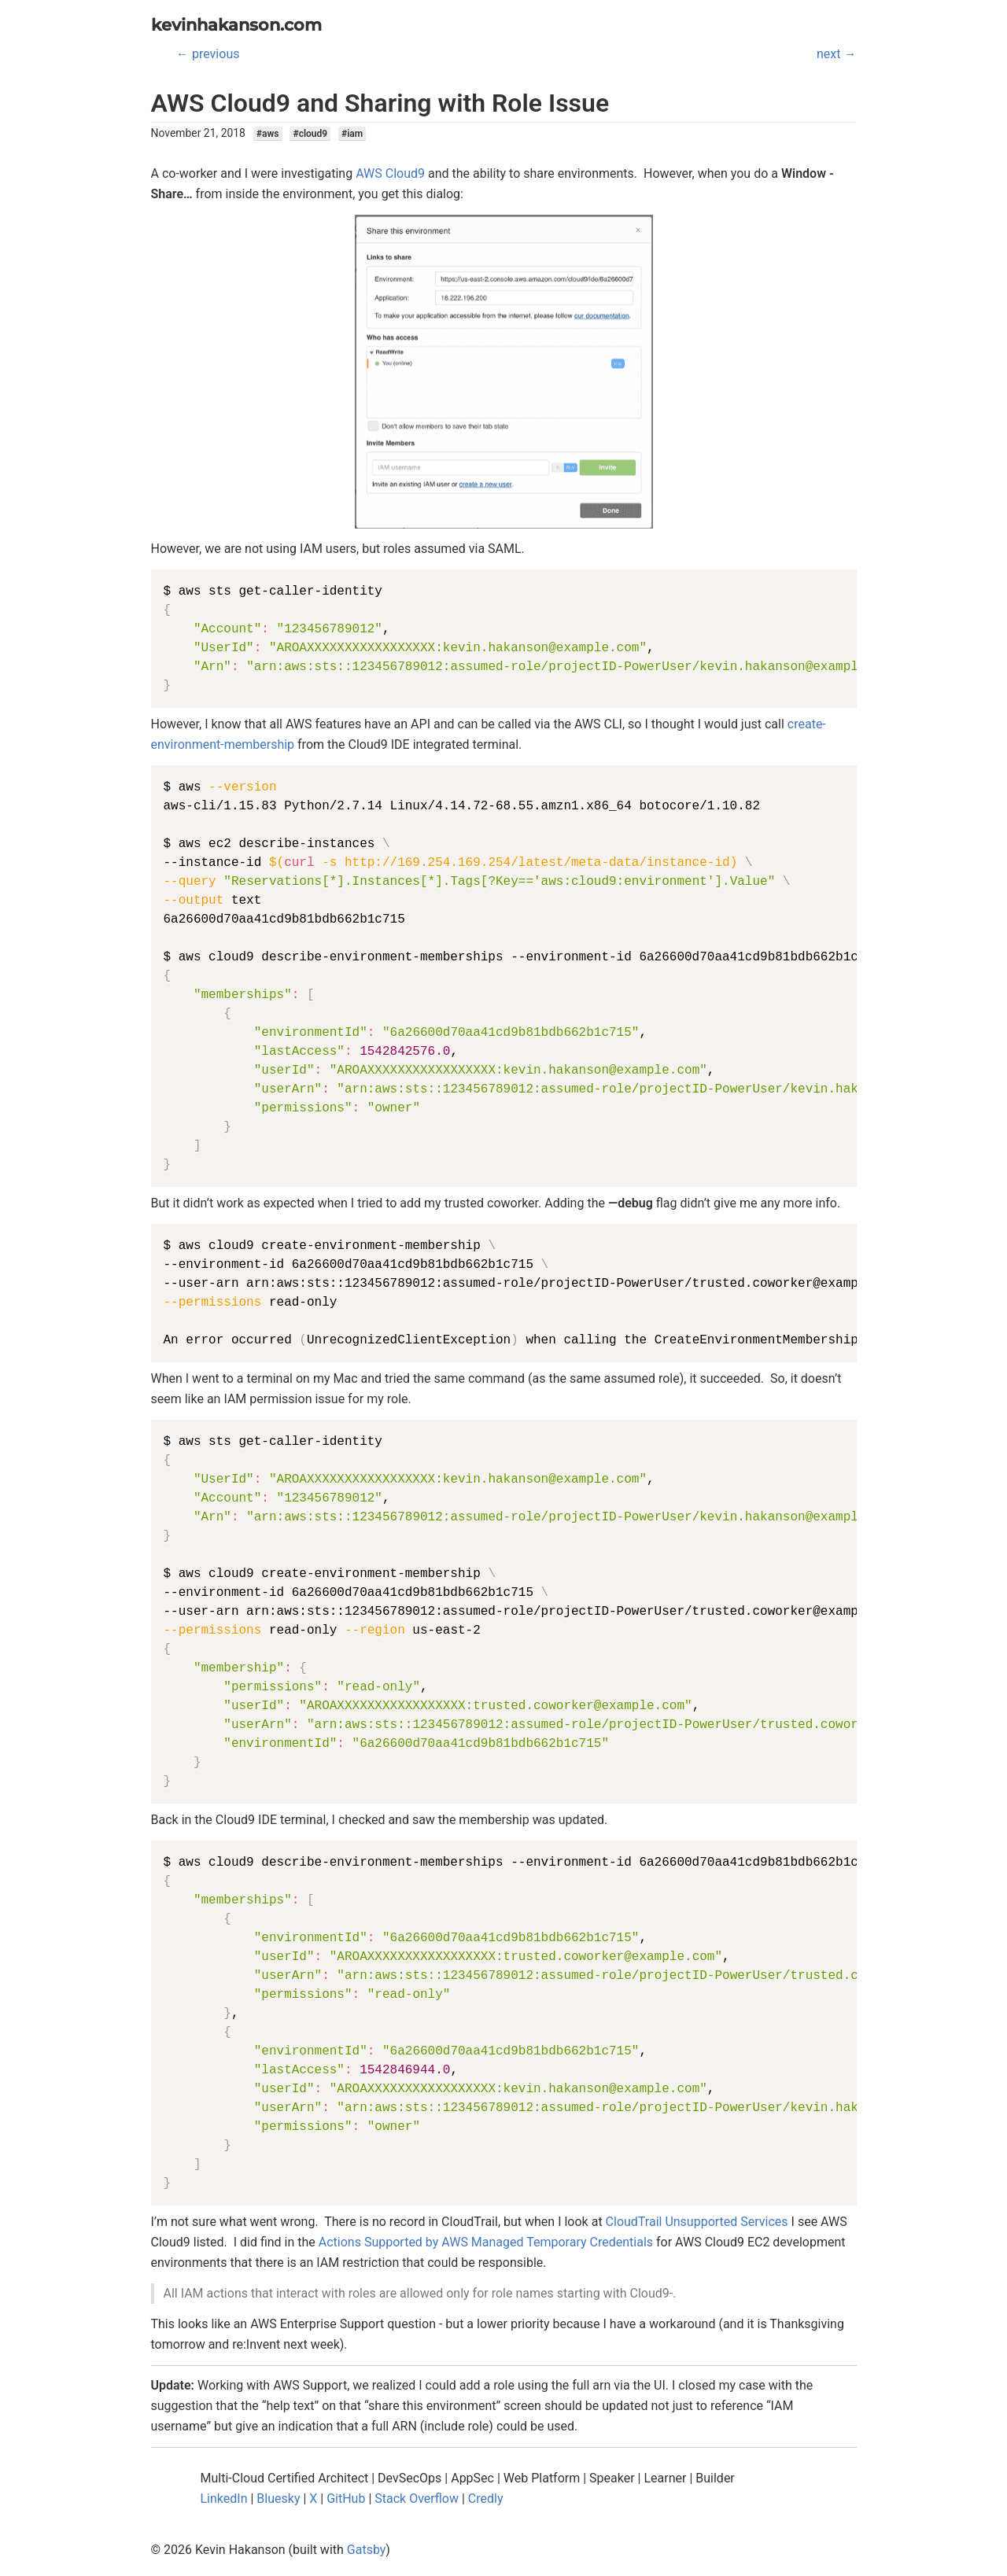  Describe the element at coordinates (486, 2242) in the screenshot. I see `Actions Supported by AWS Managed Temporary Credentials` at that location.